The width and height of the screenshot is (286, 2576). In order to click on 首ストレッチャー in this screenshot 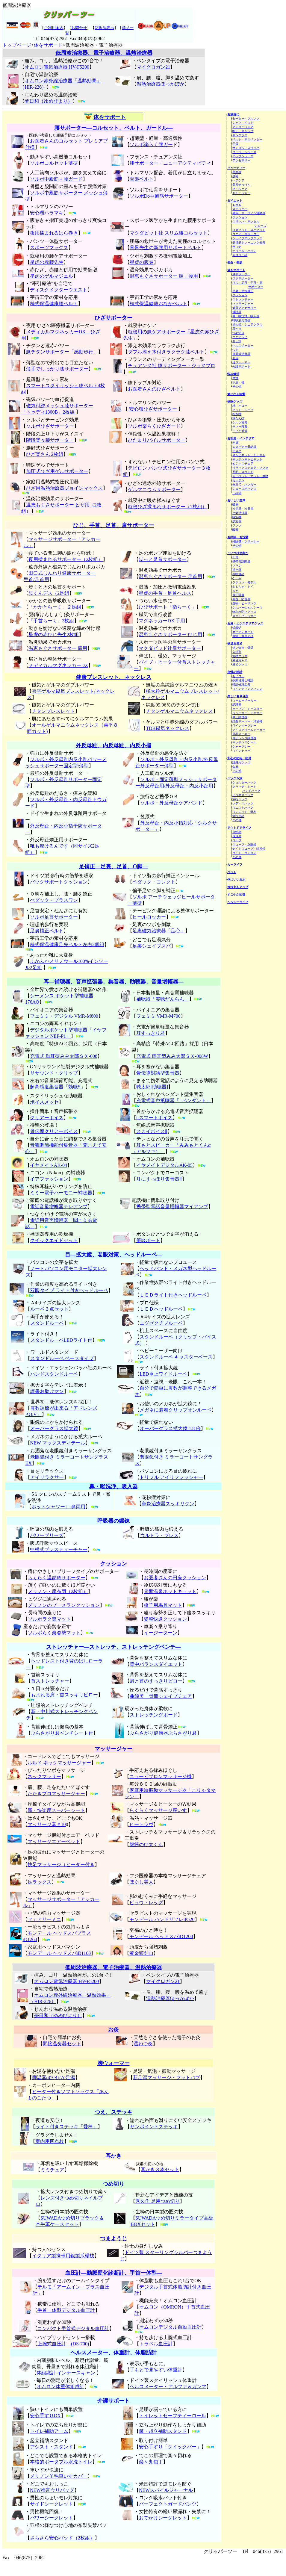, I will do `click(50, 1680)`.